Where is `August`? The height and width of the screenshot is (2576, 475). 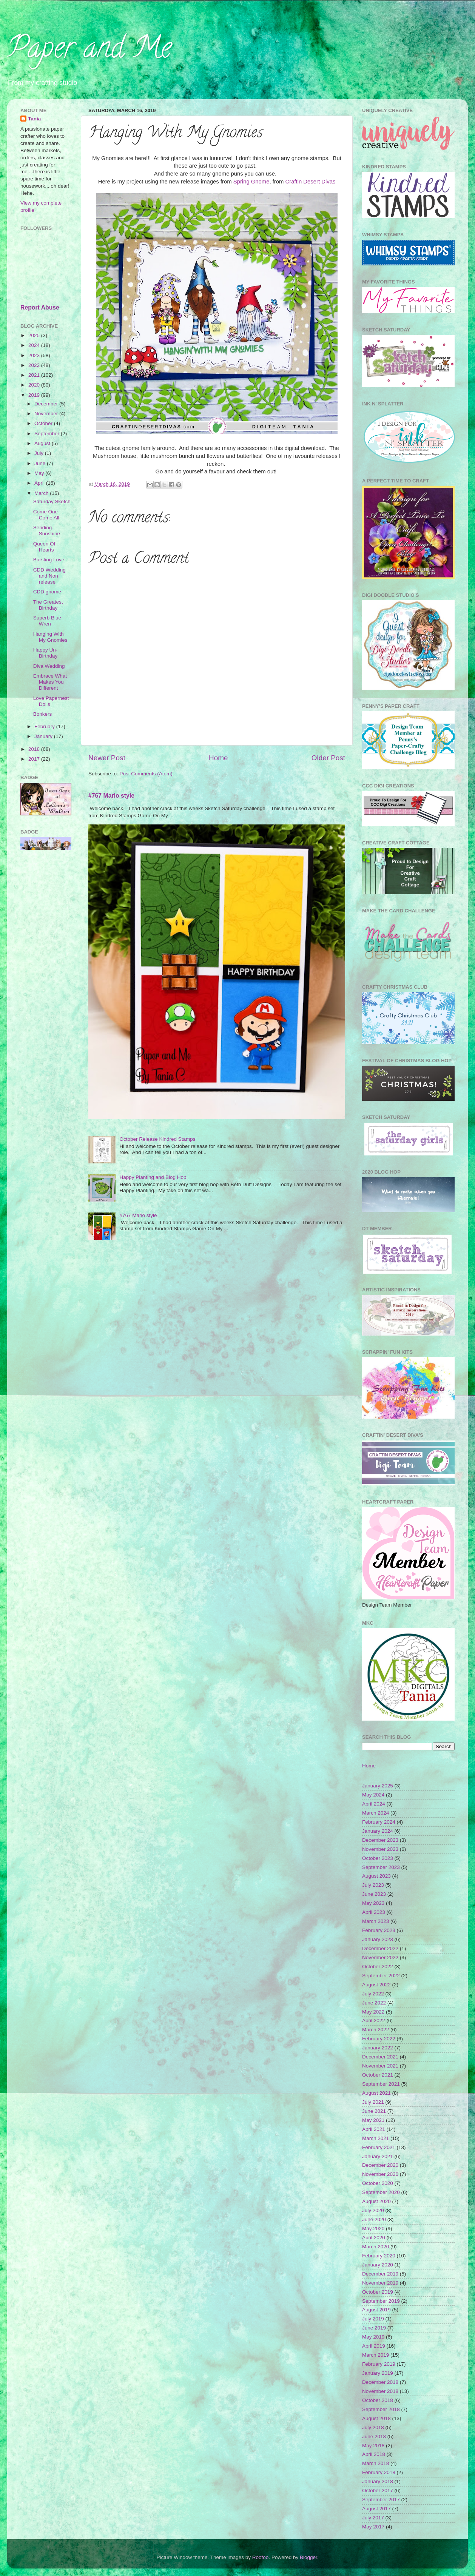 August is located at coordinates (43, 443).